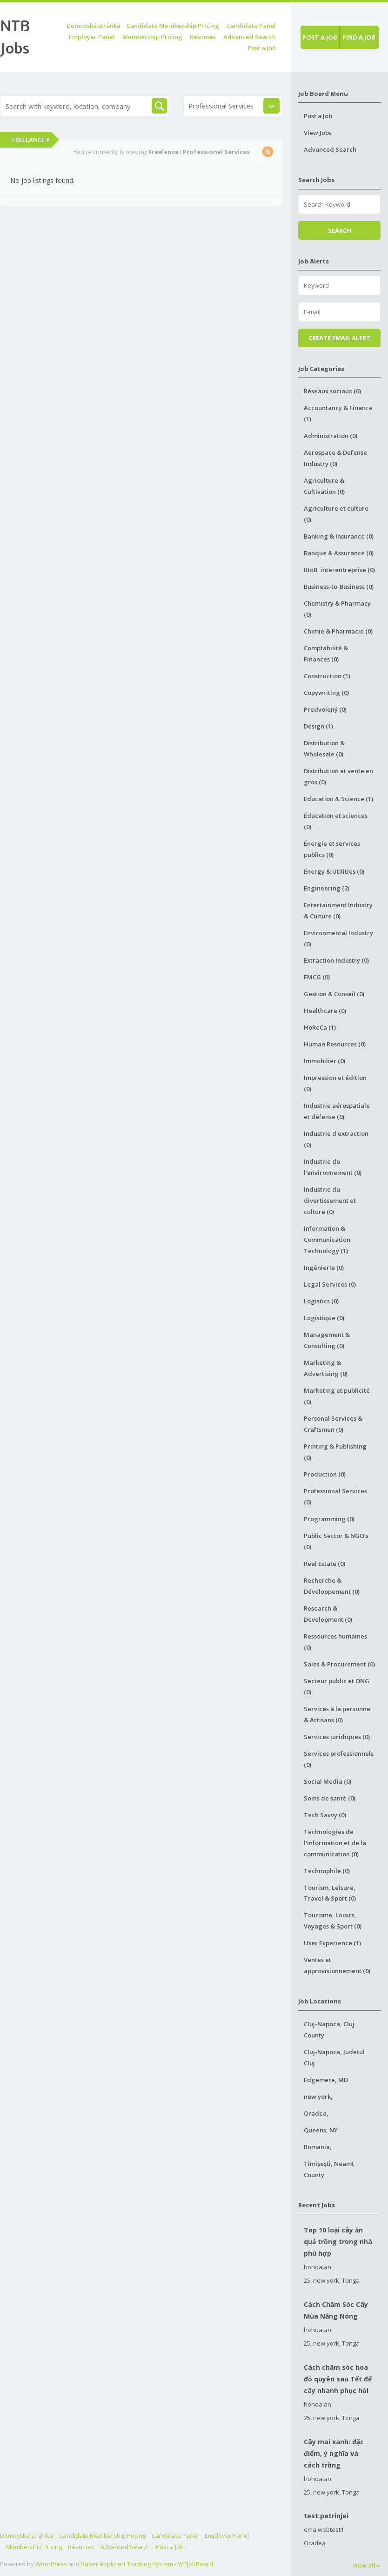  Describe the element at coordinates (339, 1664) in the screenshot. I see `Sales & Procurement (0)` at that location.